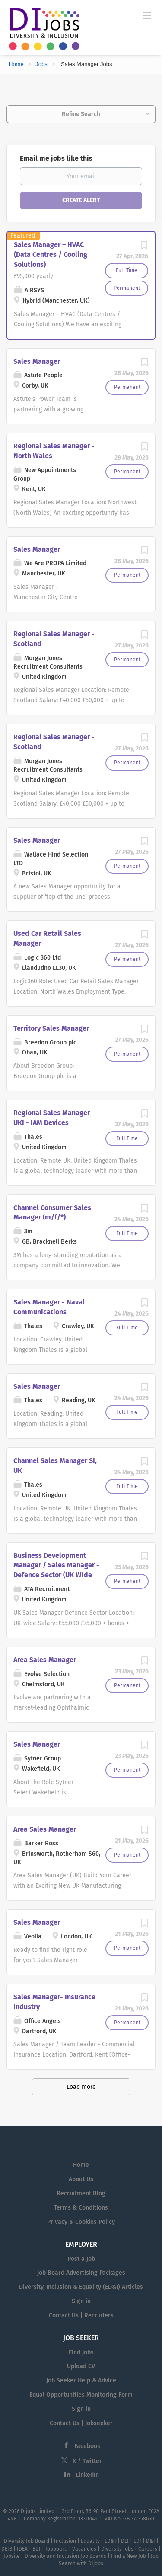 This screenshot has width=162, height=2576. Describe the element at coordinates (81, 2179) in the screenshot. I see `About Us` at that location.